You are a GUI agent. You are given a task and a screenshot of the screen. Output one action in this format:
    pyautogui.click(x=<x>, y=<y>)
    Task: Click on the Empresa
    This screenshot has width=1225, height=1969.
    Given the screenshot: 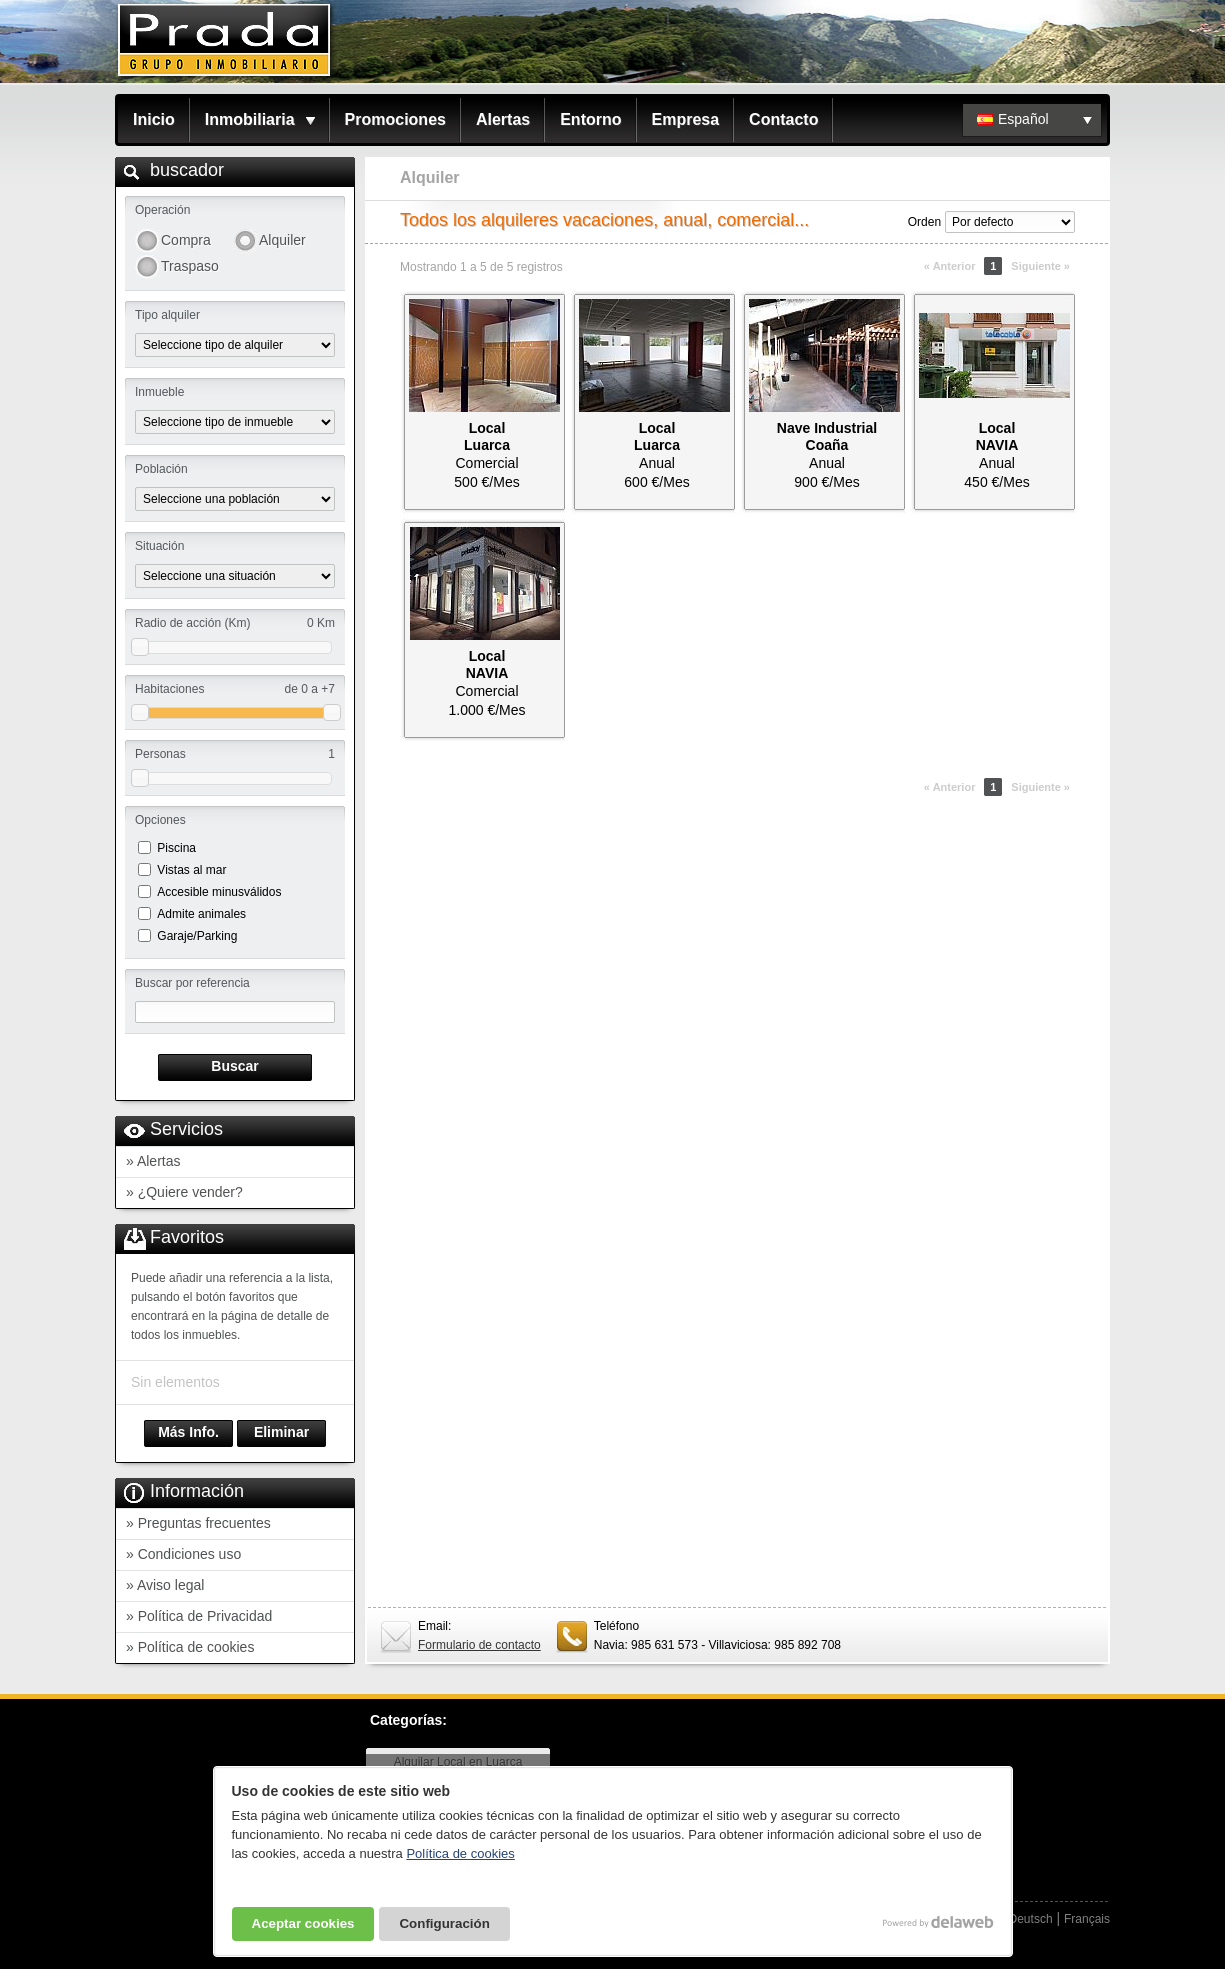 What is the action you would take?
    pyautogui.click(x=686, y=119)
    